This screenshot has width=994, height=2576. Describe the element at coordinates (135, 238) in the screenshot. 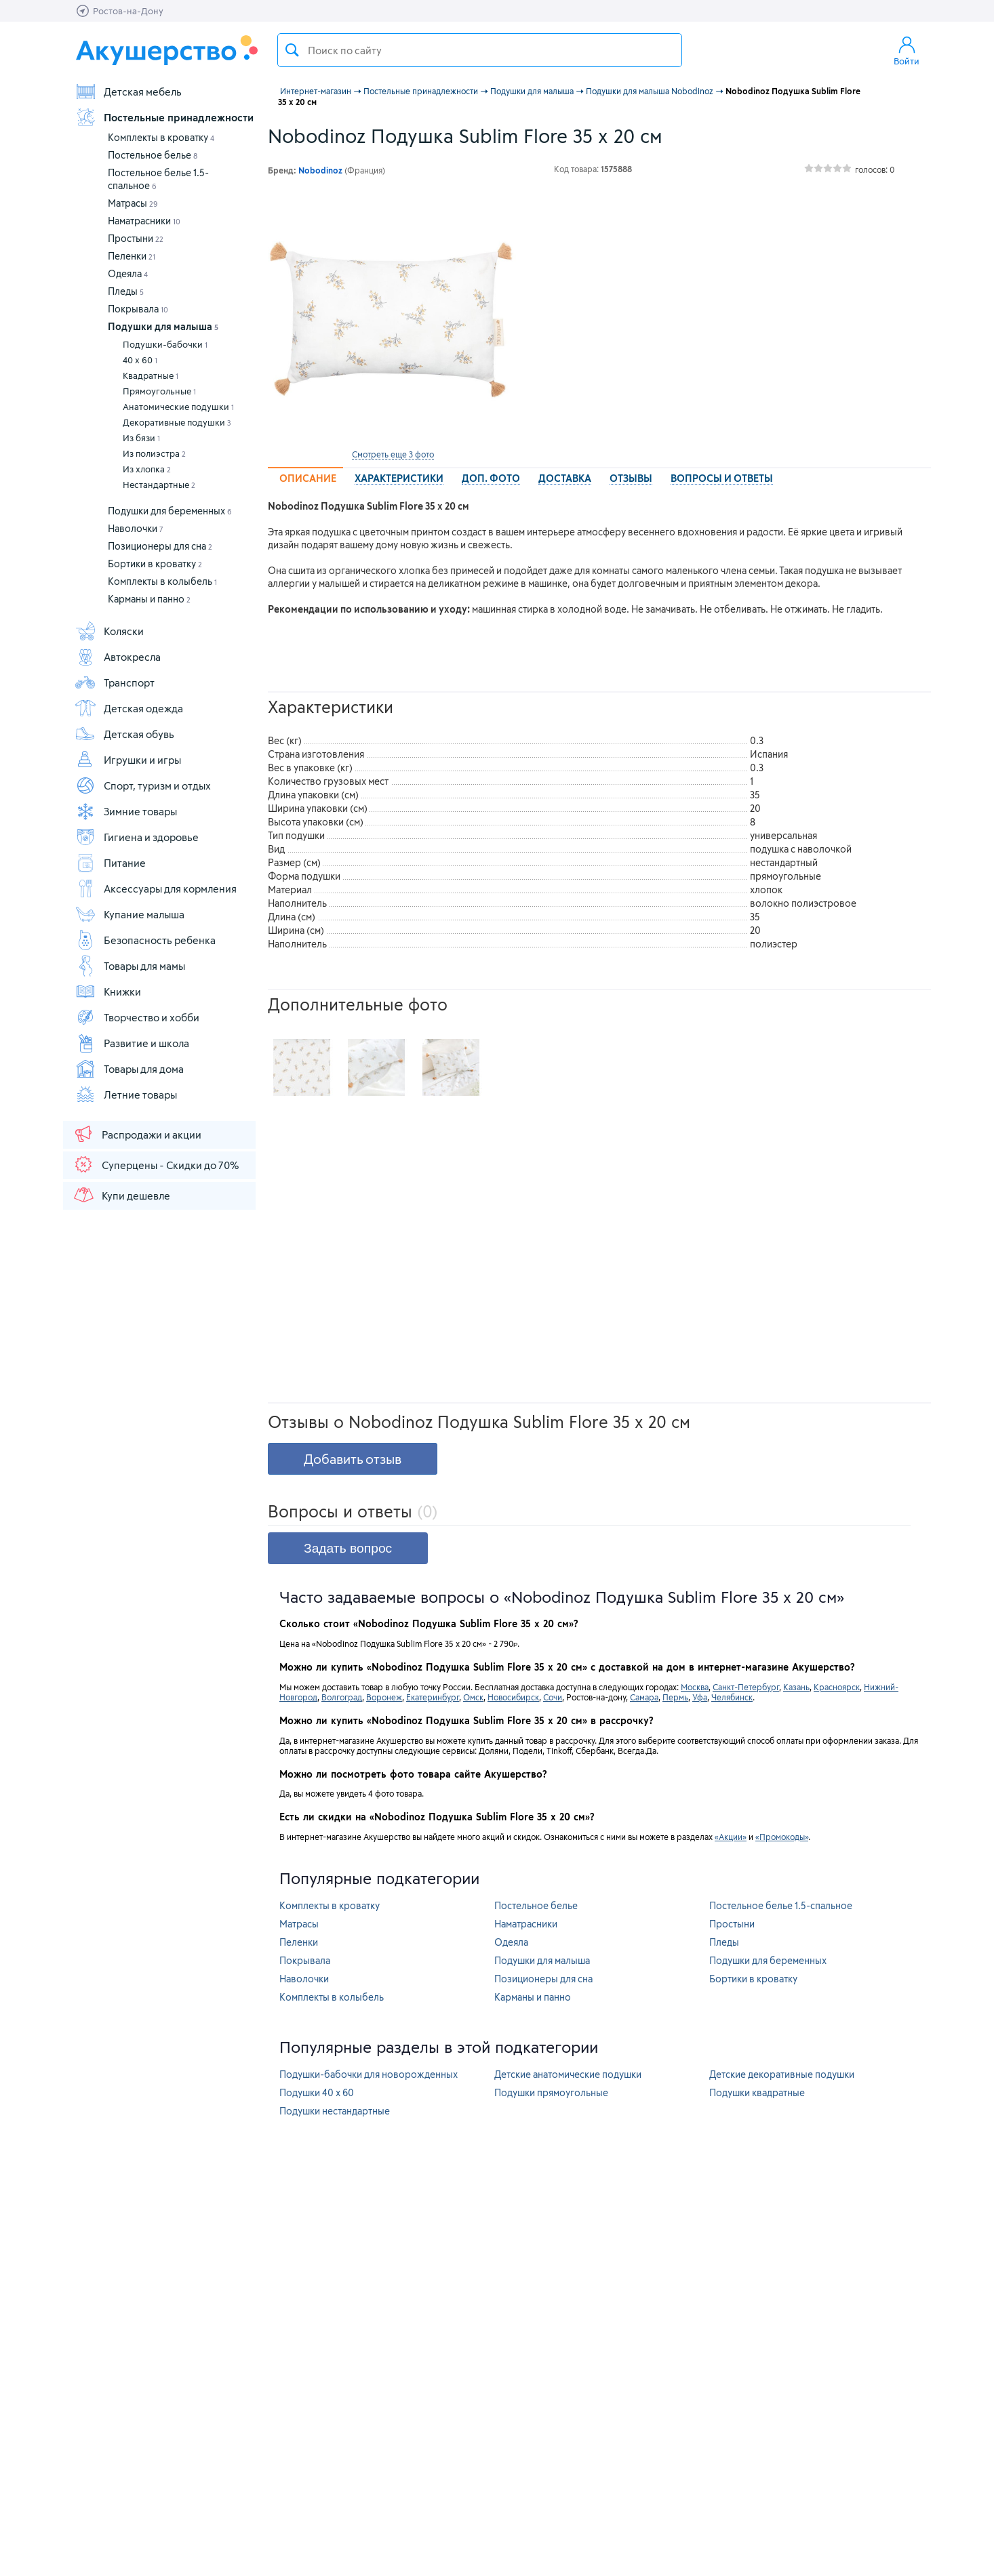

I see `Простыни` at that location.